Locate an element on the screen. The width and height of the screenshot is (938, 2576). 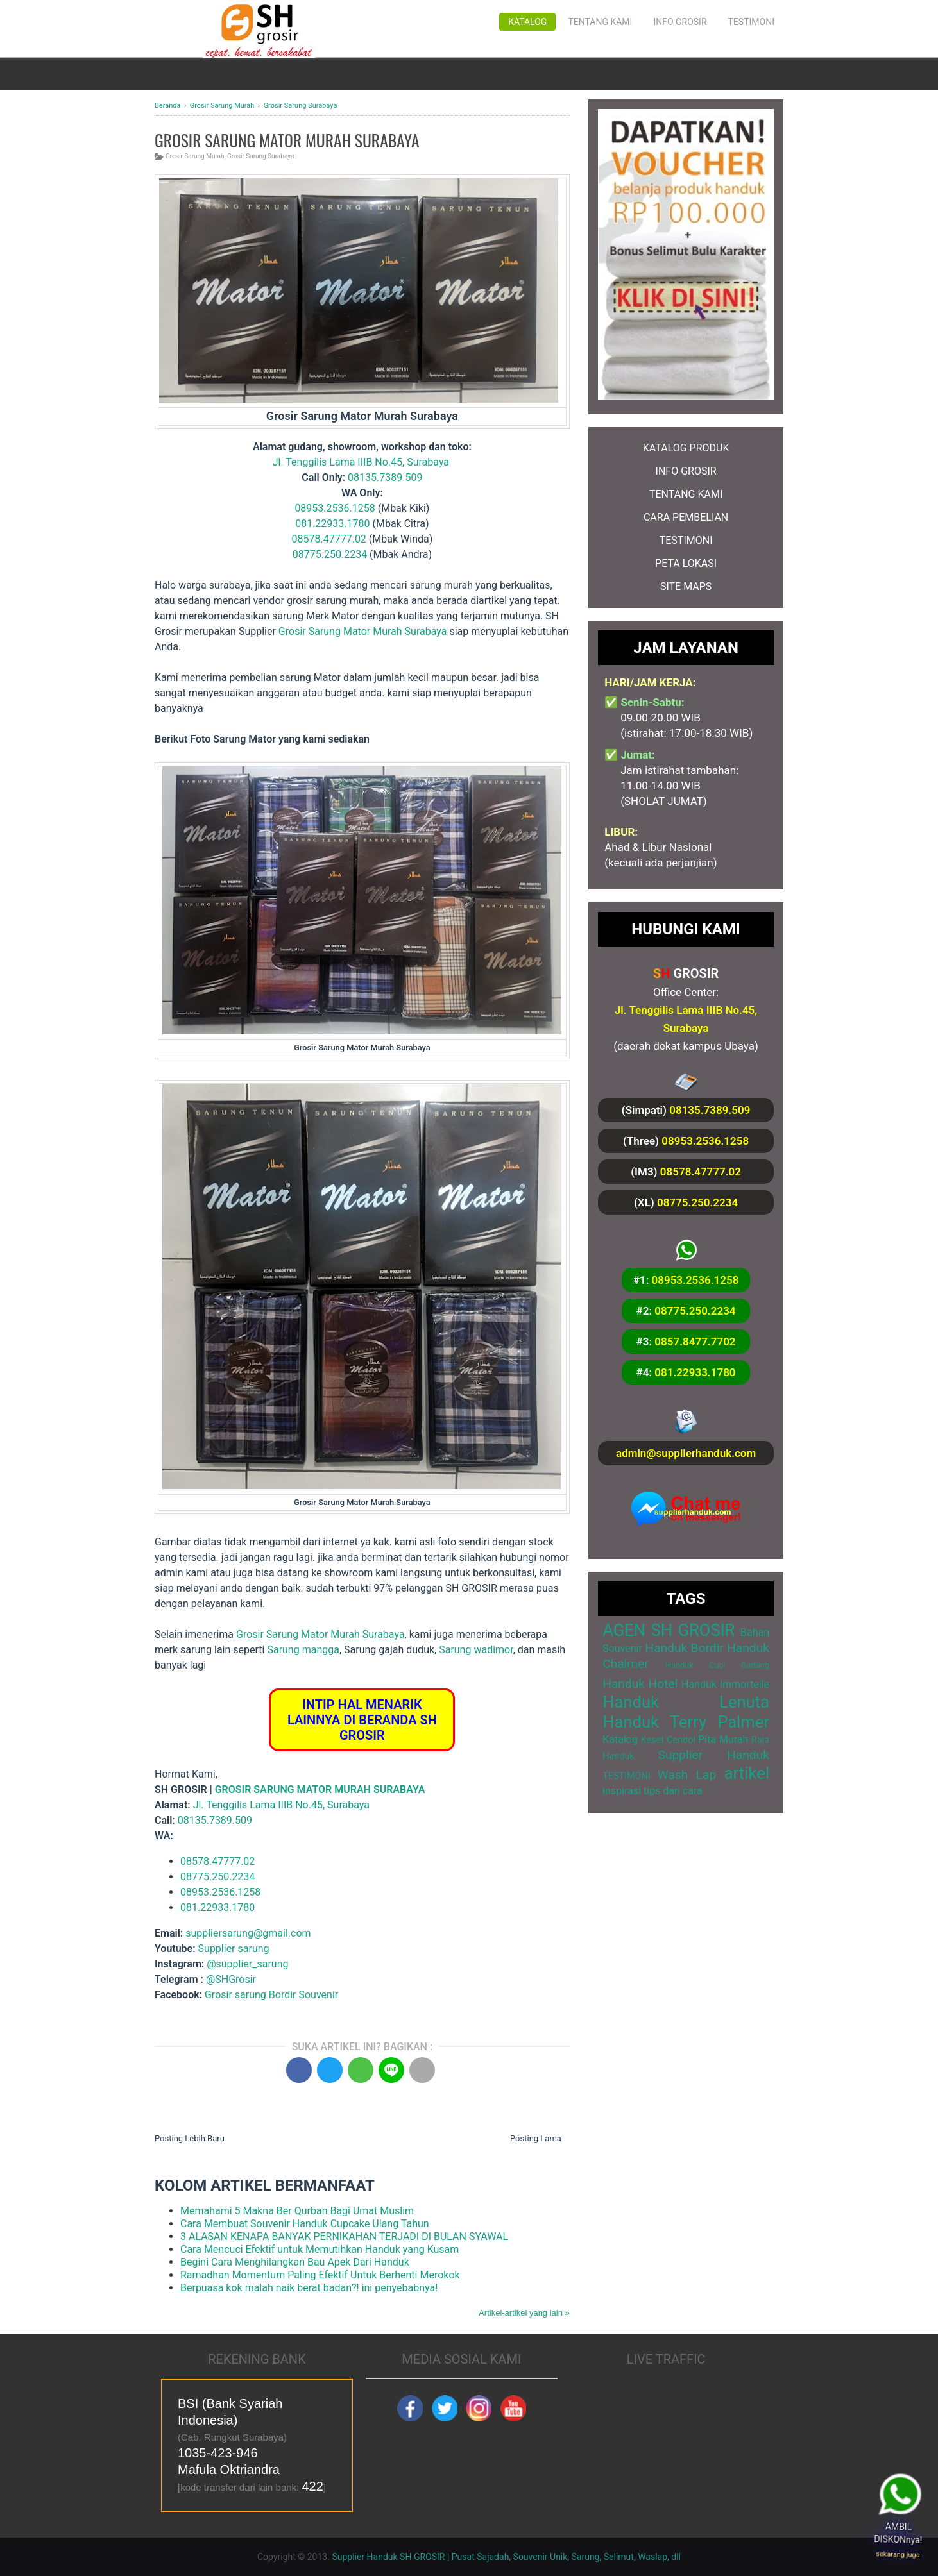
suppliersarung@gmail.com is located at coordinates (248, 1933).